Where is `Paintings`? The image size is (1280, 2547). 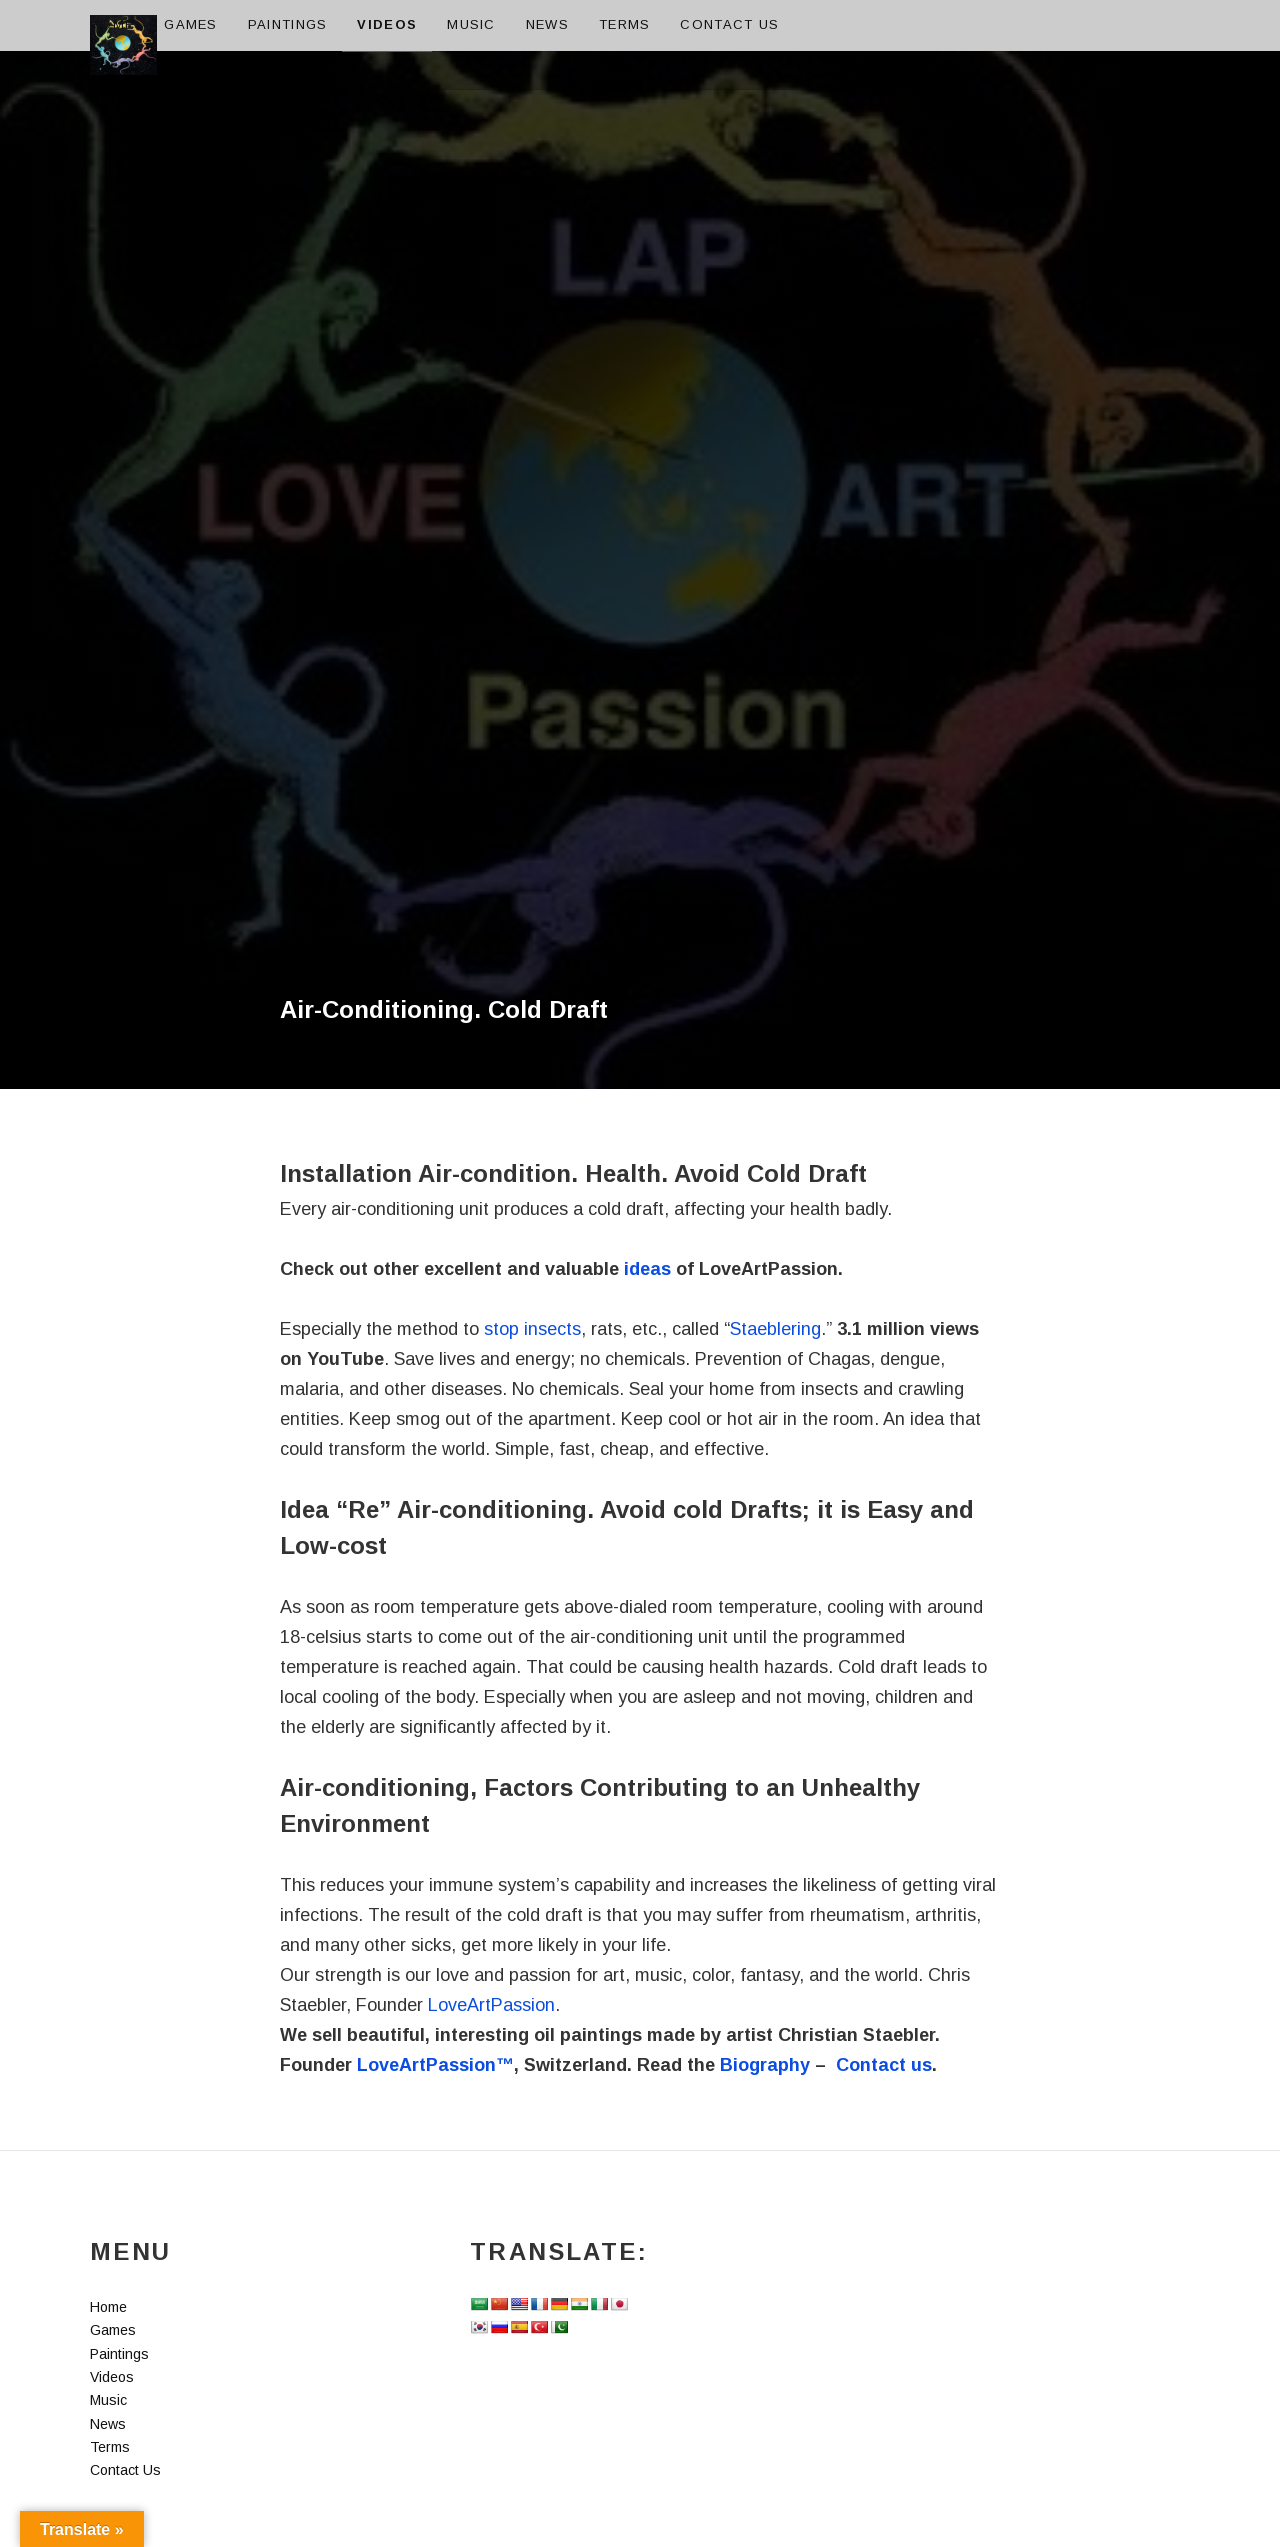
Paintings is located at coordinates (288, 24).